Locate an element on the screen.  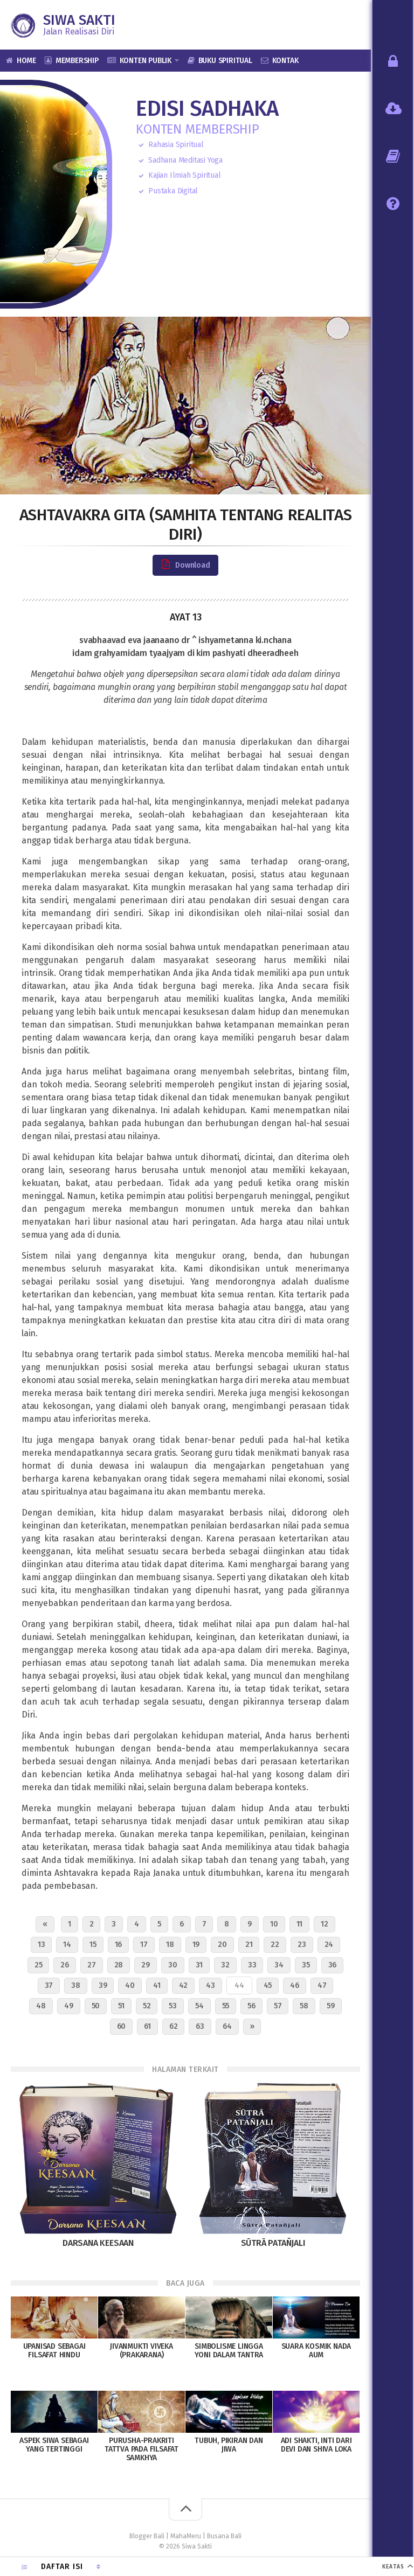
Aspek Siwa Sebagai Yang Tertinggi is located at coordinates (53, 2445).